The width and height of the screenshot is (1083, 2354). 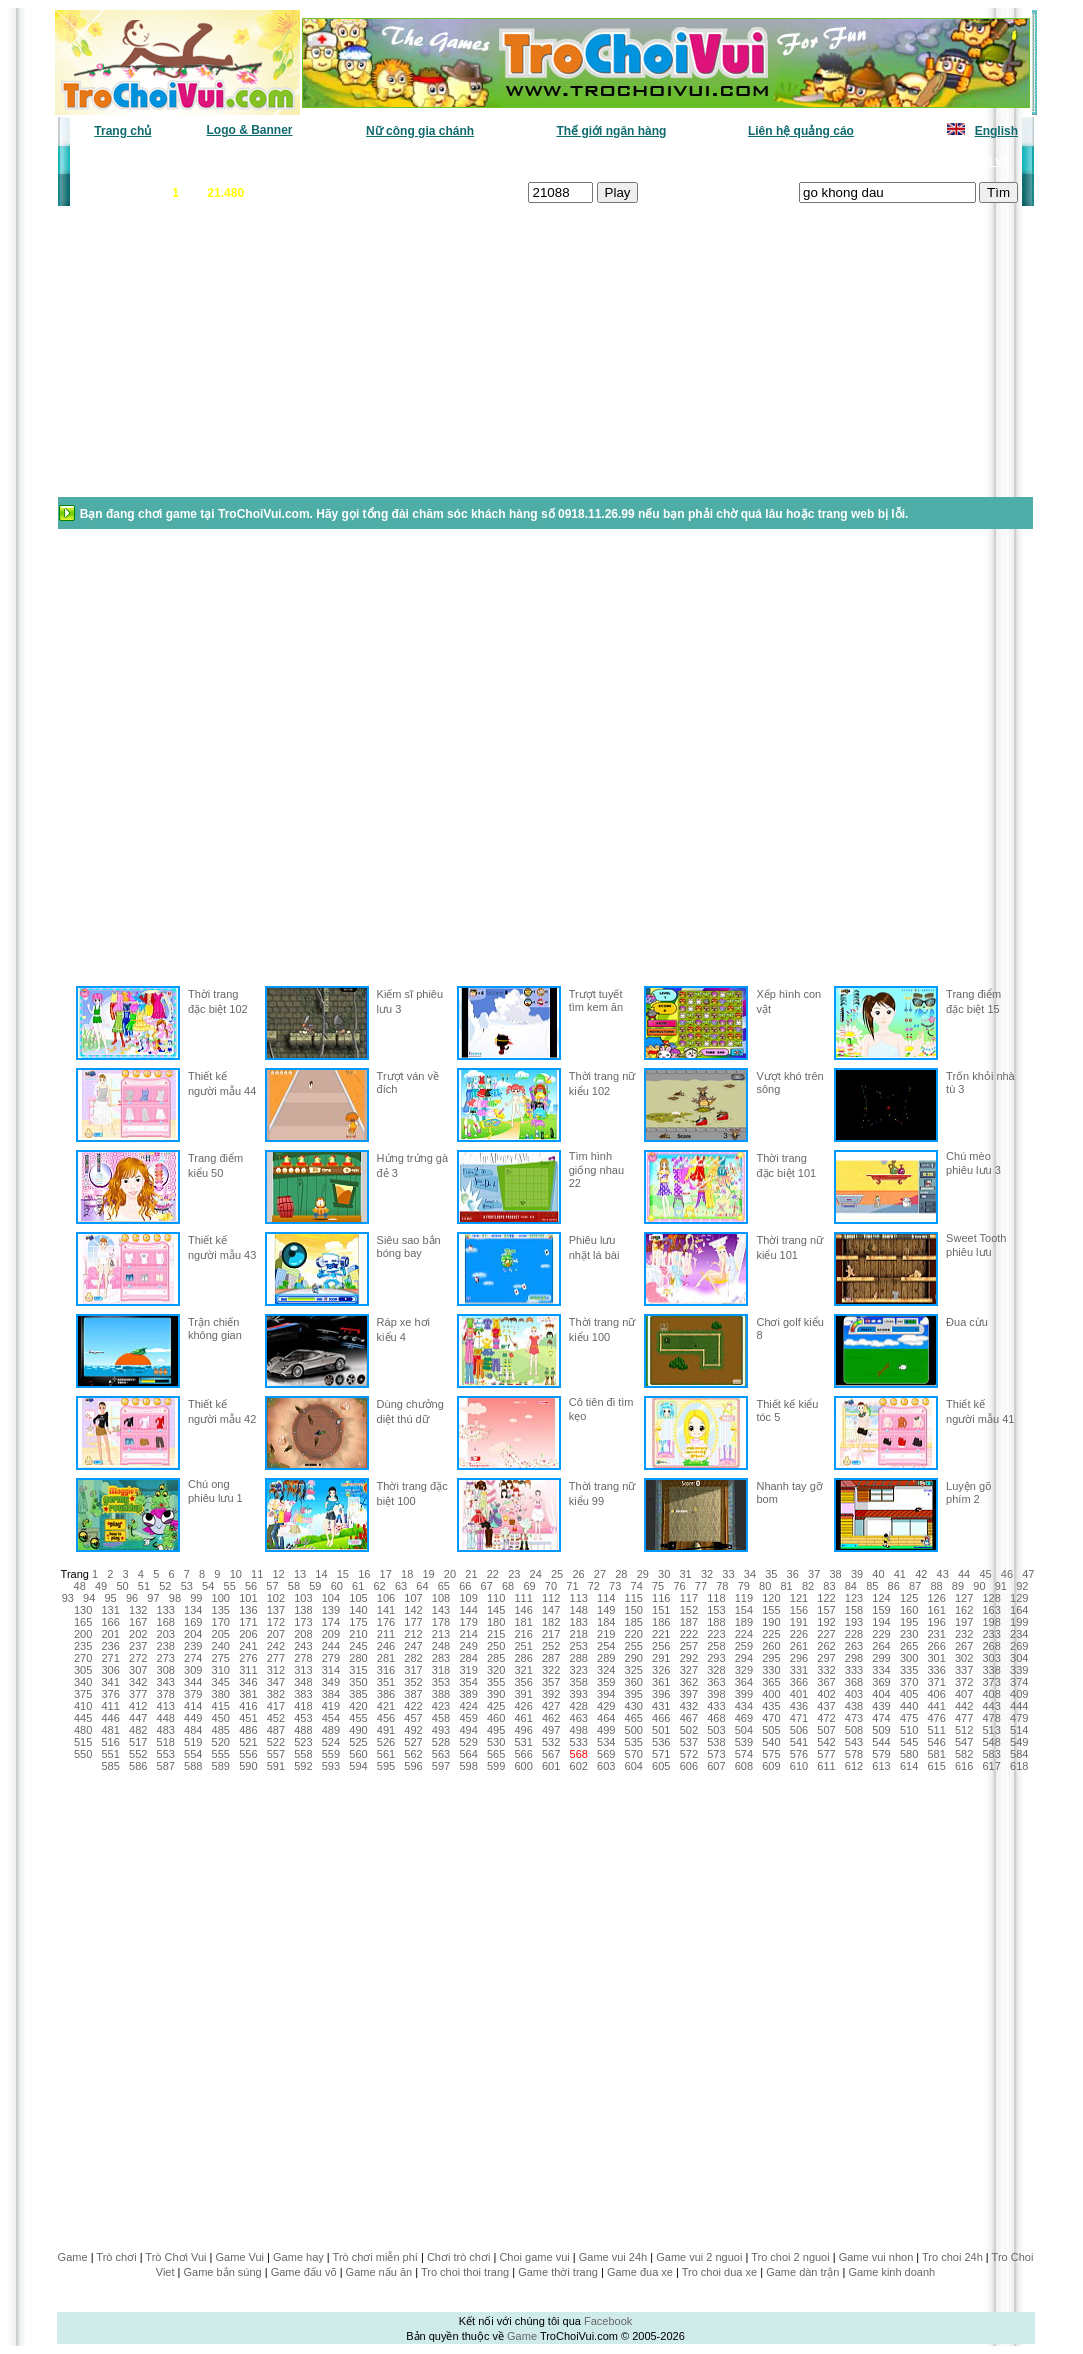 What do you see at coordinates (523, 1658) in the screenshot?
I see `286` at bounding box center [523, 1658].